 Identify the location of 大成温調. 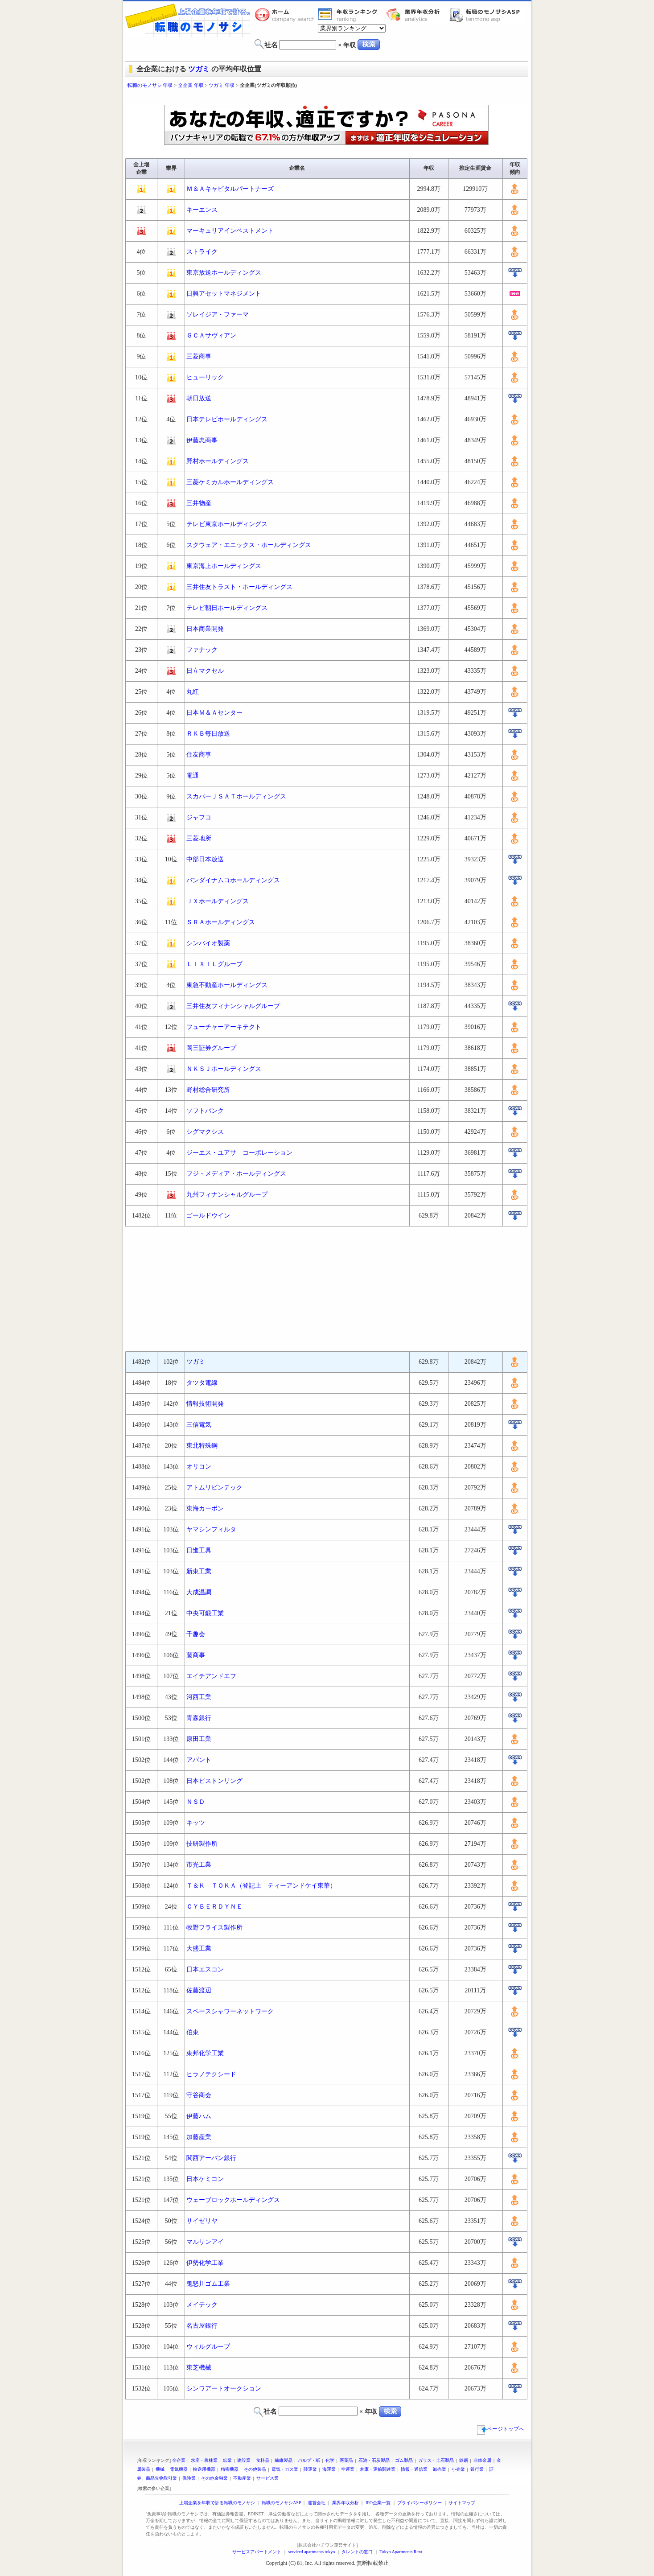
(198, 1592).